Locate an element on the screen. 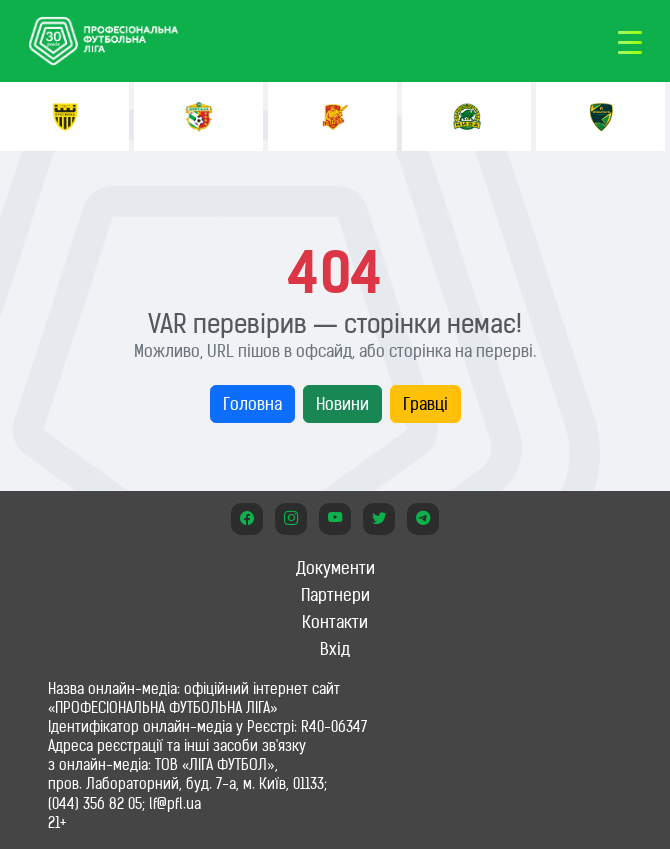 The width and height of the screenshot is (670, 849). Документи is located at coordinates (335, 568).